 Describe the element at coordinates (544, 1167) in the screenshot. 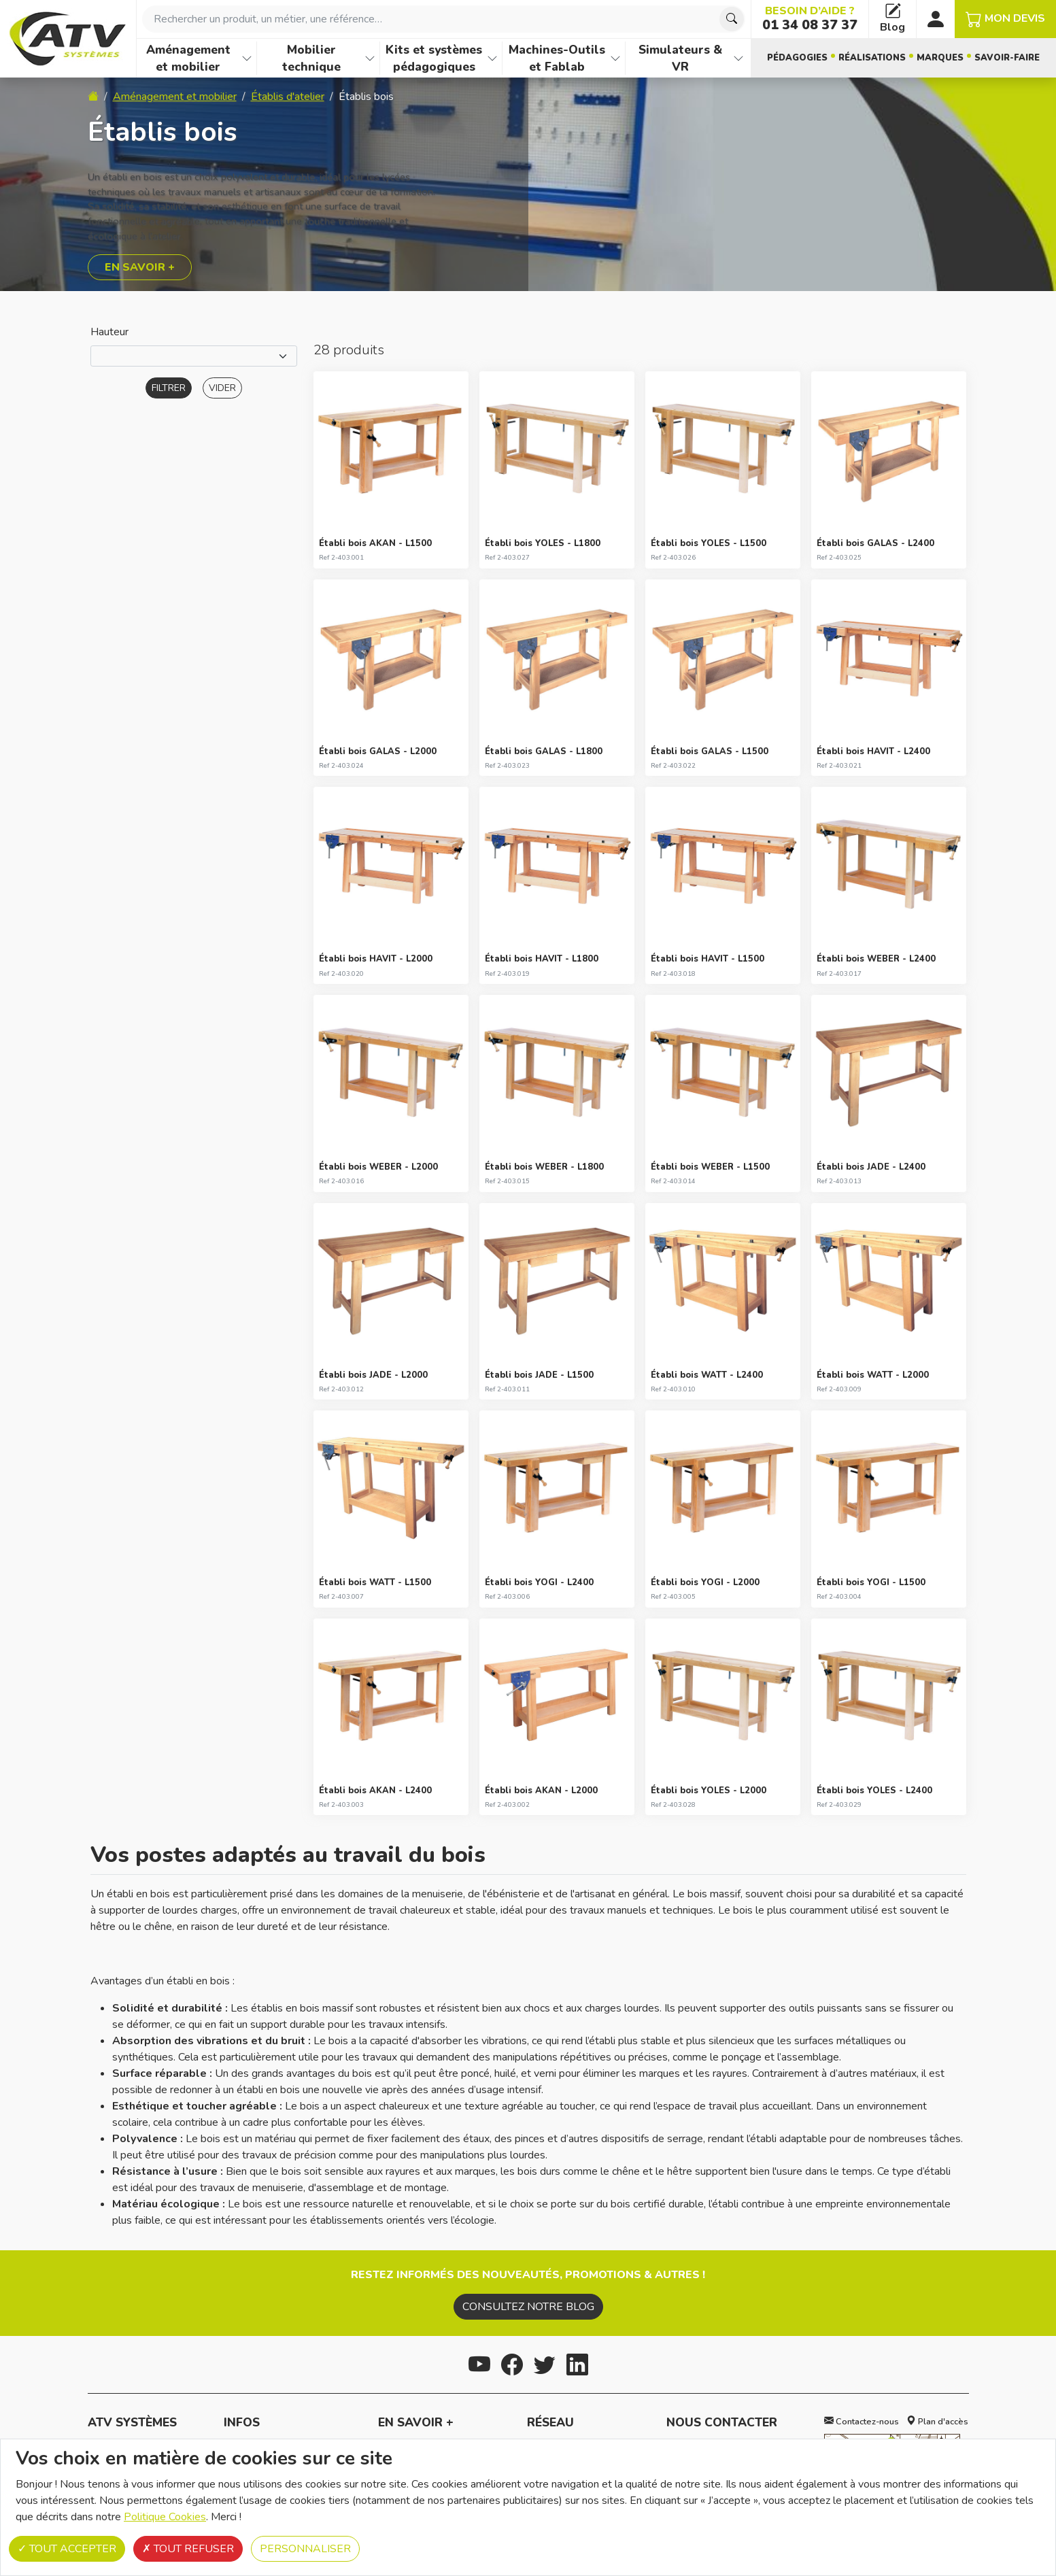

I see `Établi bois WEBER - L1800` at that location.